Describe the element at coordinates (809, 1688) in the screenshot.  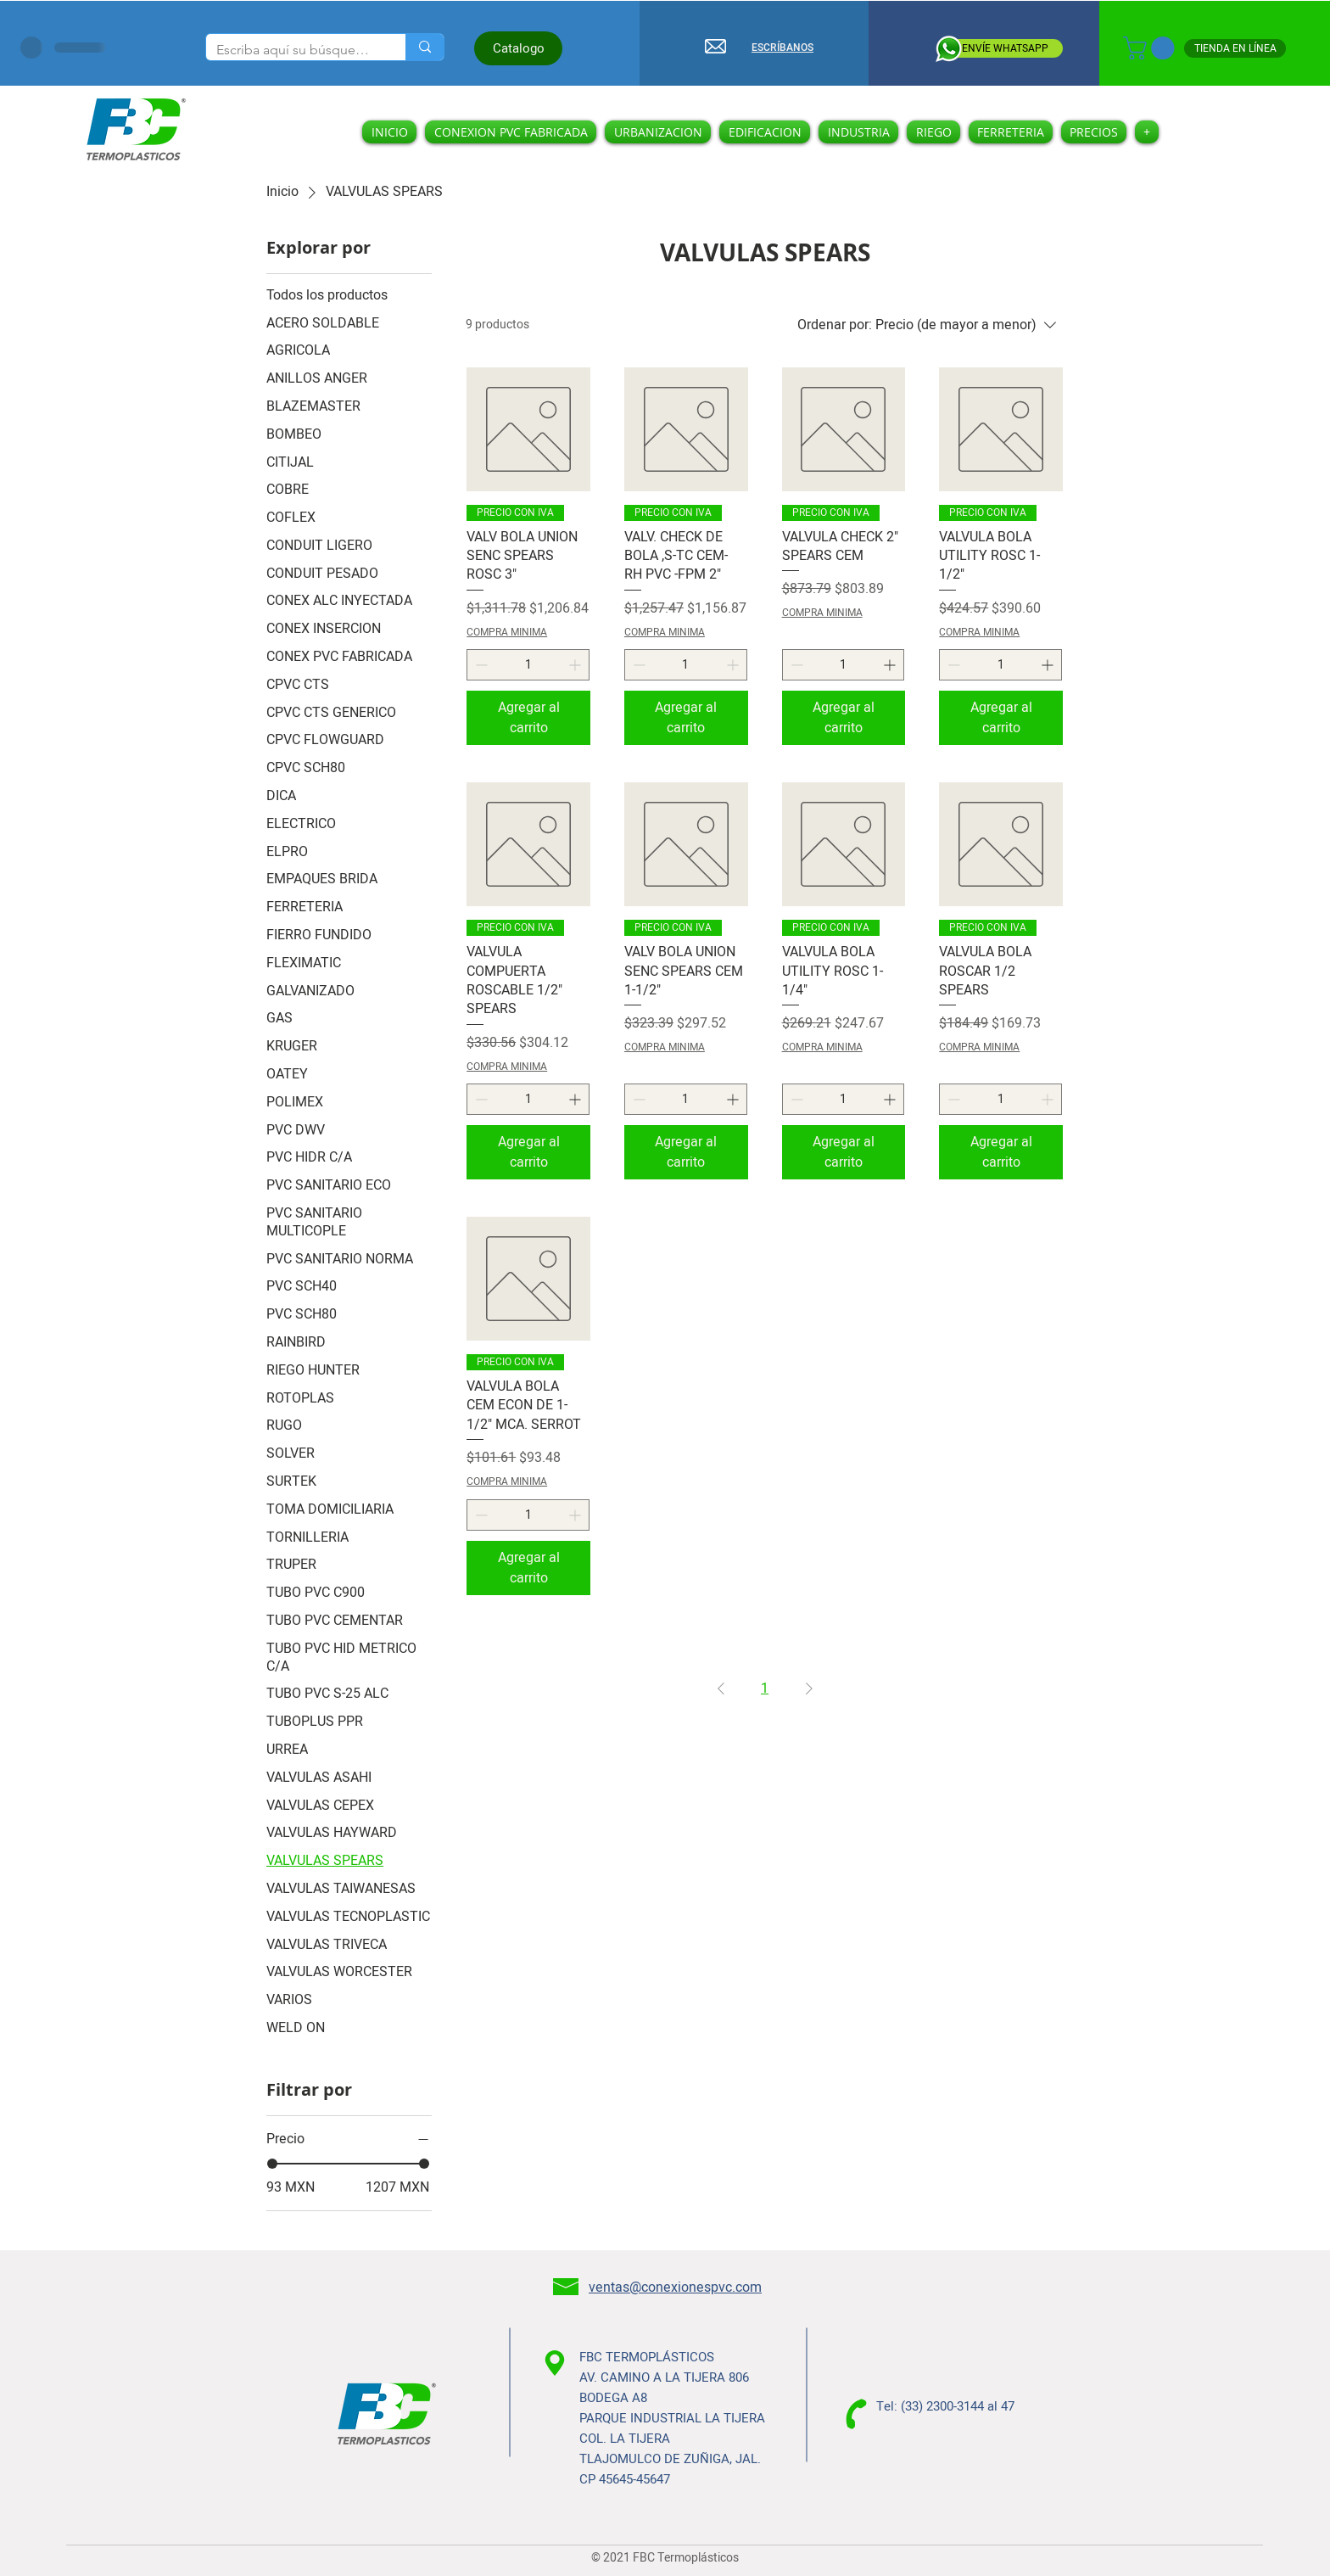
I see `[Next Page]` at that location.